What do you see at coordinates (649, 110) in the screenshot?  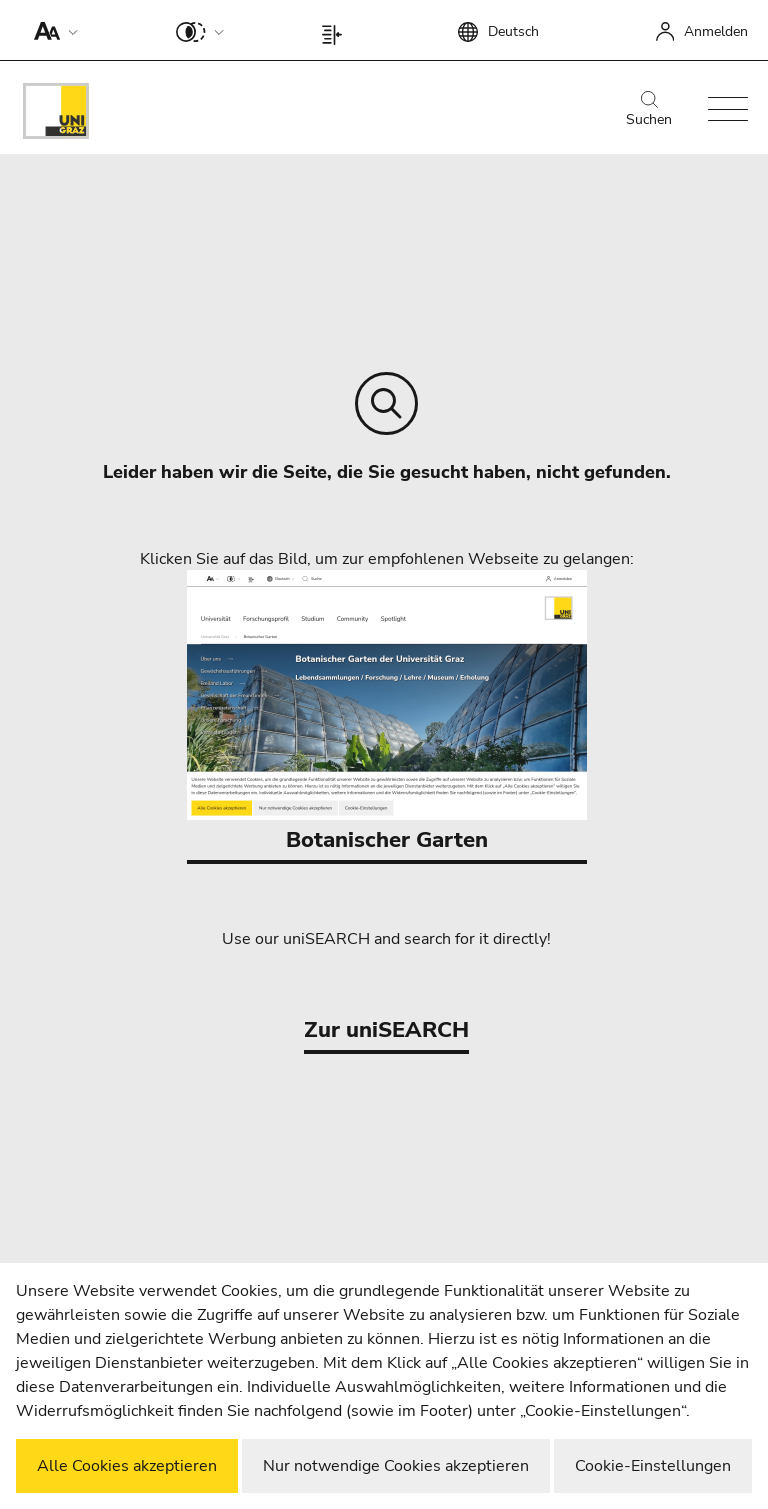 I see `Suchen` at bounding box center [649, 110].